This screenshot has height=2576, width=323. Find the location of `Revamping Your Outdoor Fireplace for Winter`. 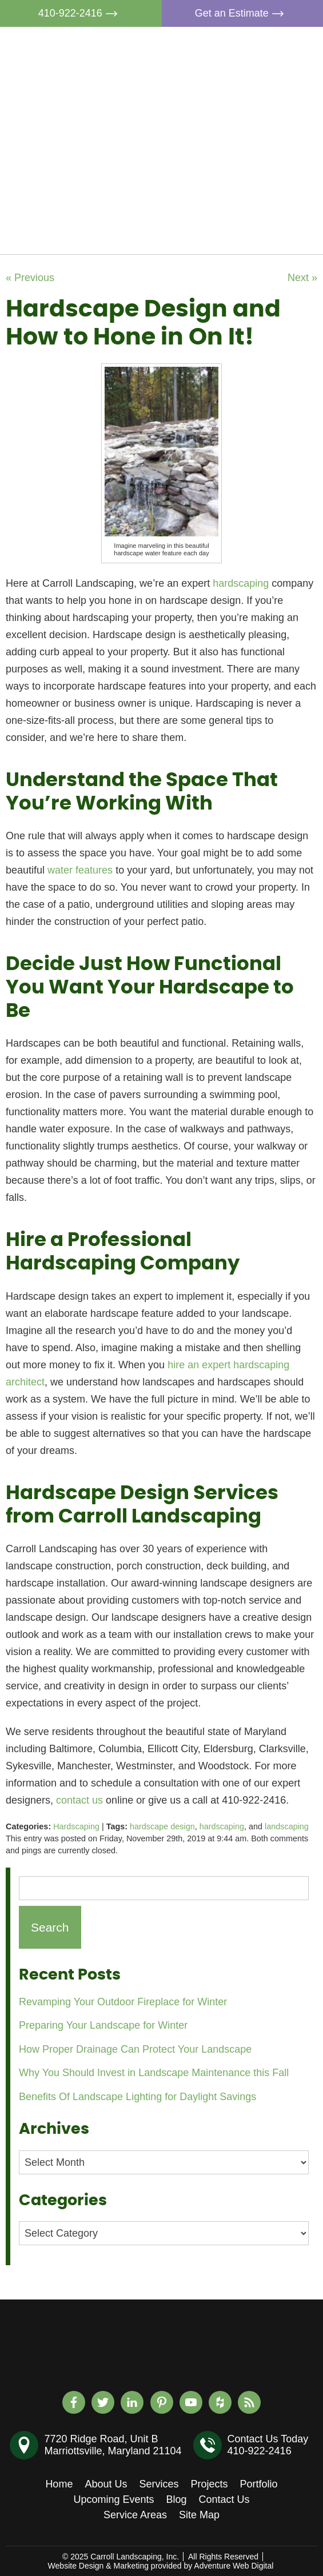

Revamping Your Outdoor Fireplace for Winter is located at coordinates (123, 2002).